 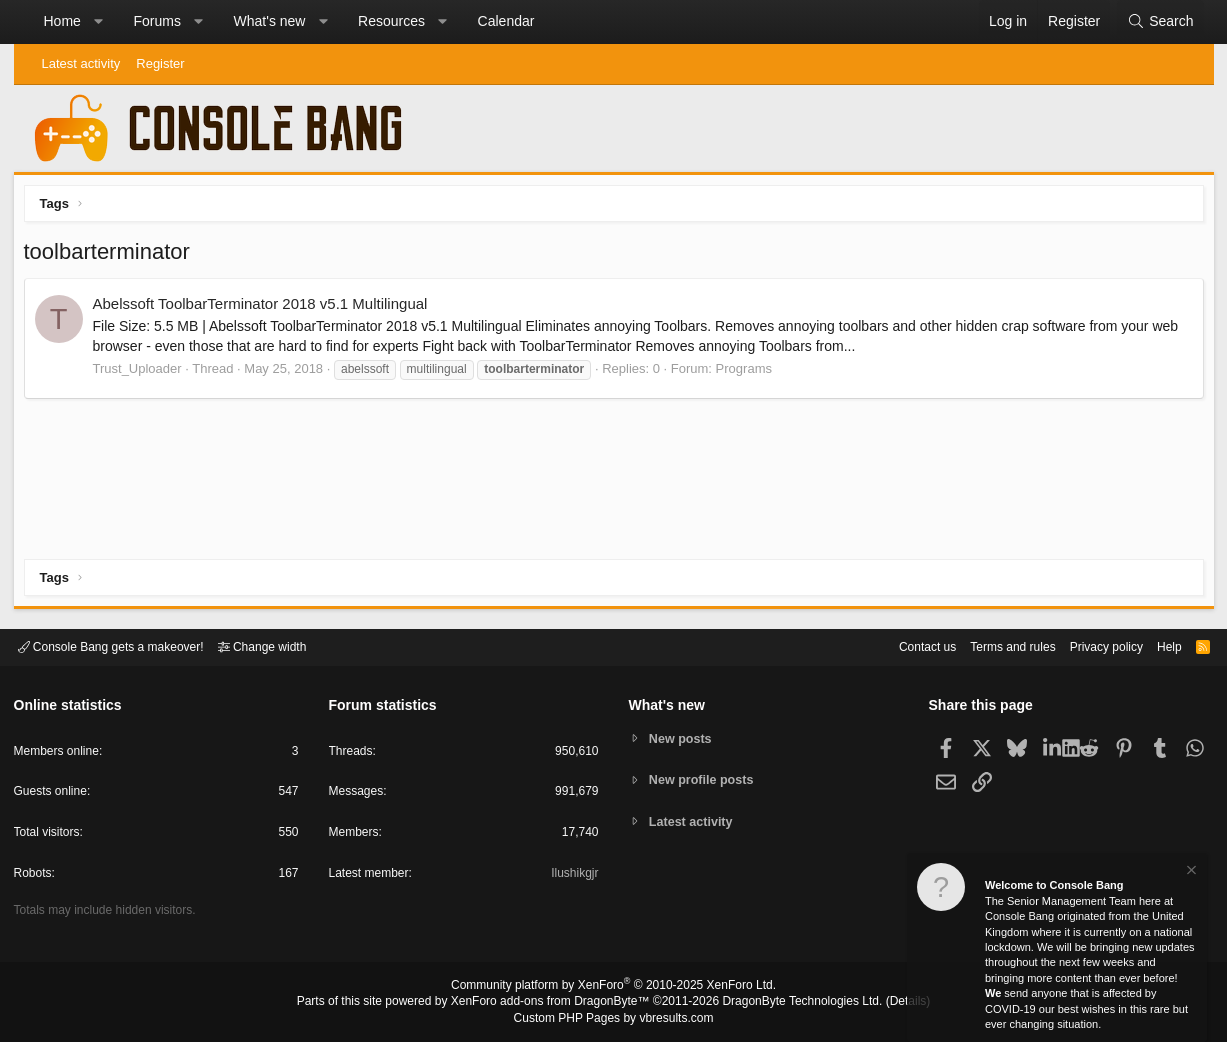 What do you see at coordinates (613, 1019) in the screenshot?
I see `Custom PHP Pages by vbresults.com` at bounding box center [613, 1019].